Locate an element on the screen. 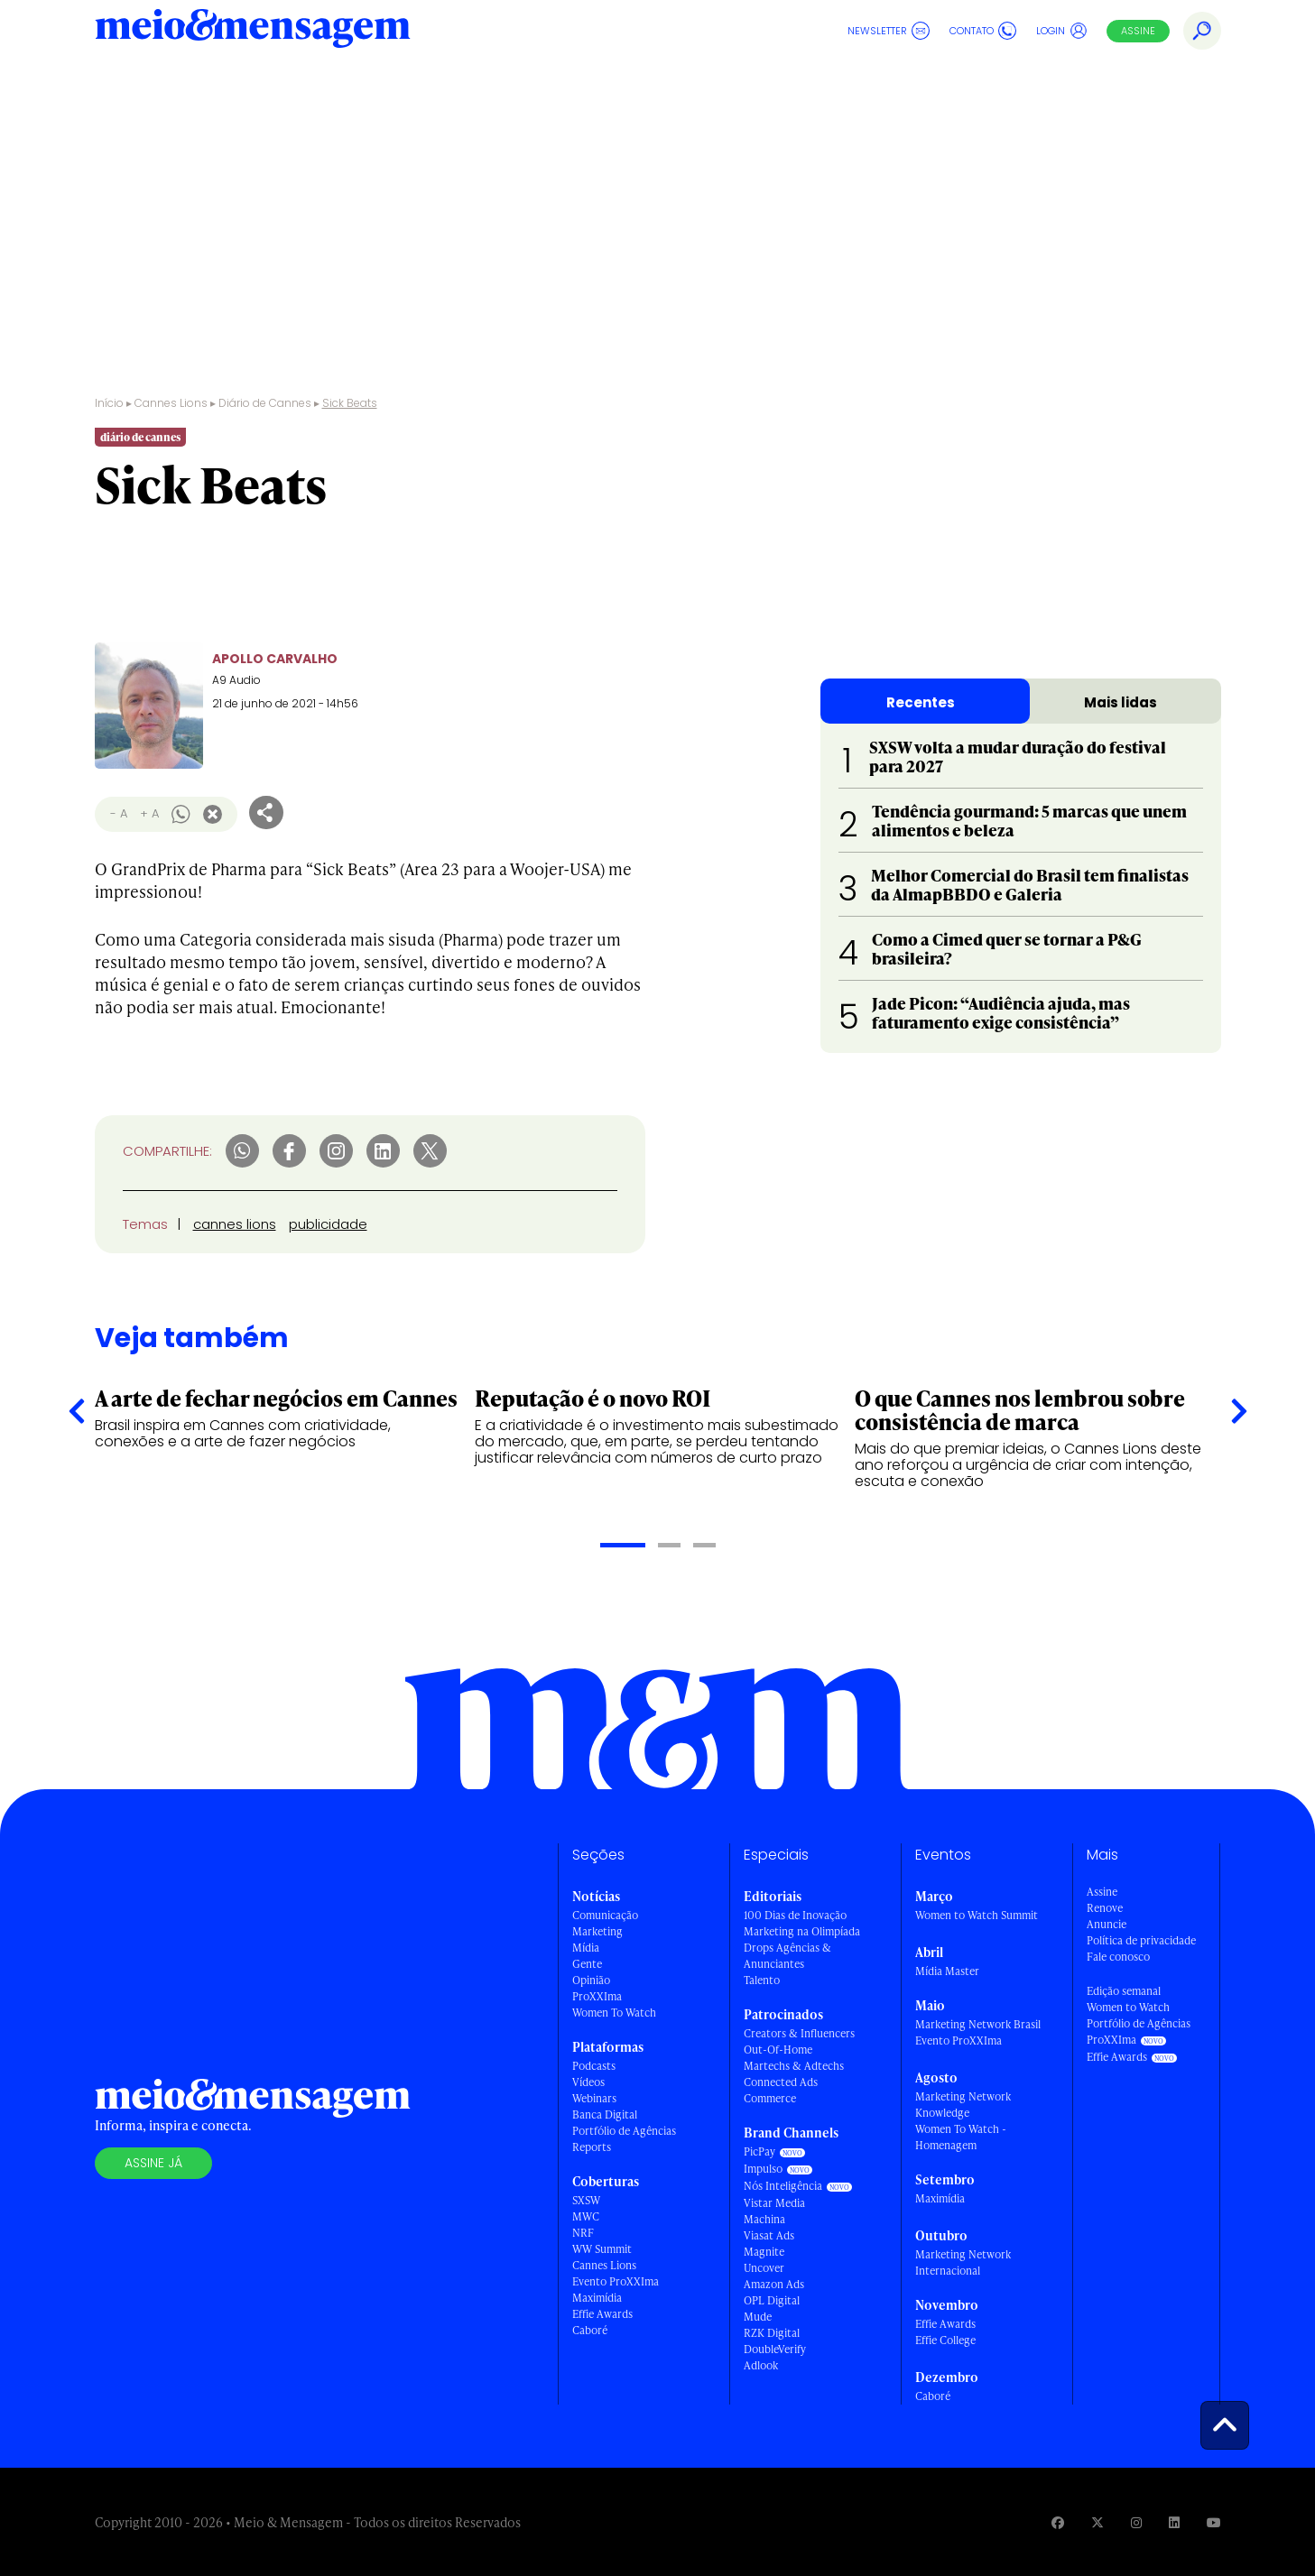 Image resolution: width=1315 pixels, height=2576 pixels. Women to Watch Summit is located at coordinates (976, 1915).